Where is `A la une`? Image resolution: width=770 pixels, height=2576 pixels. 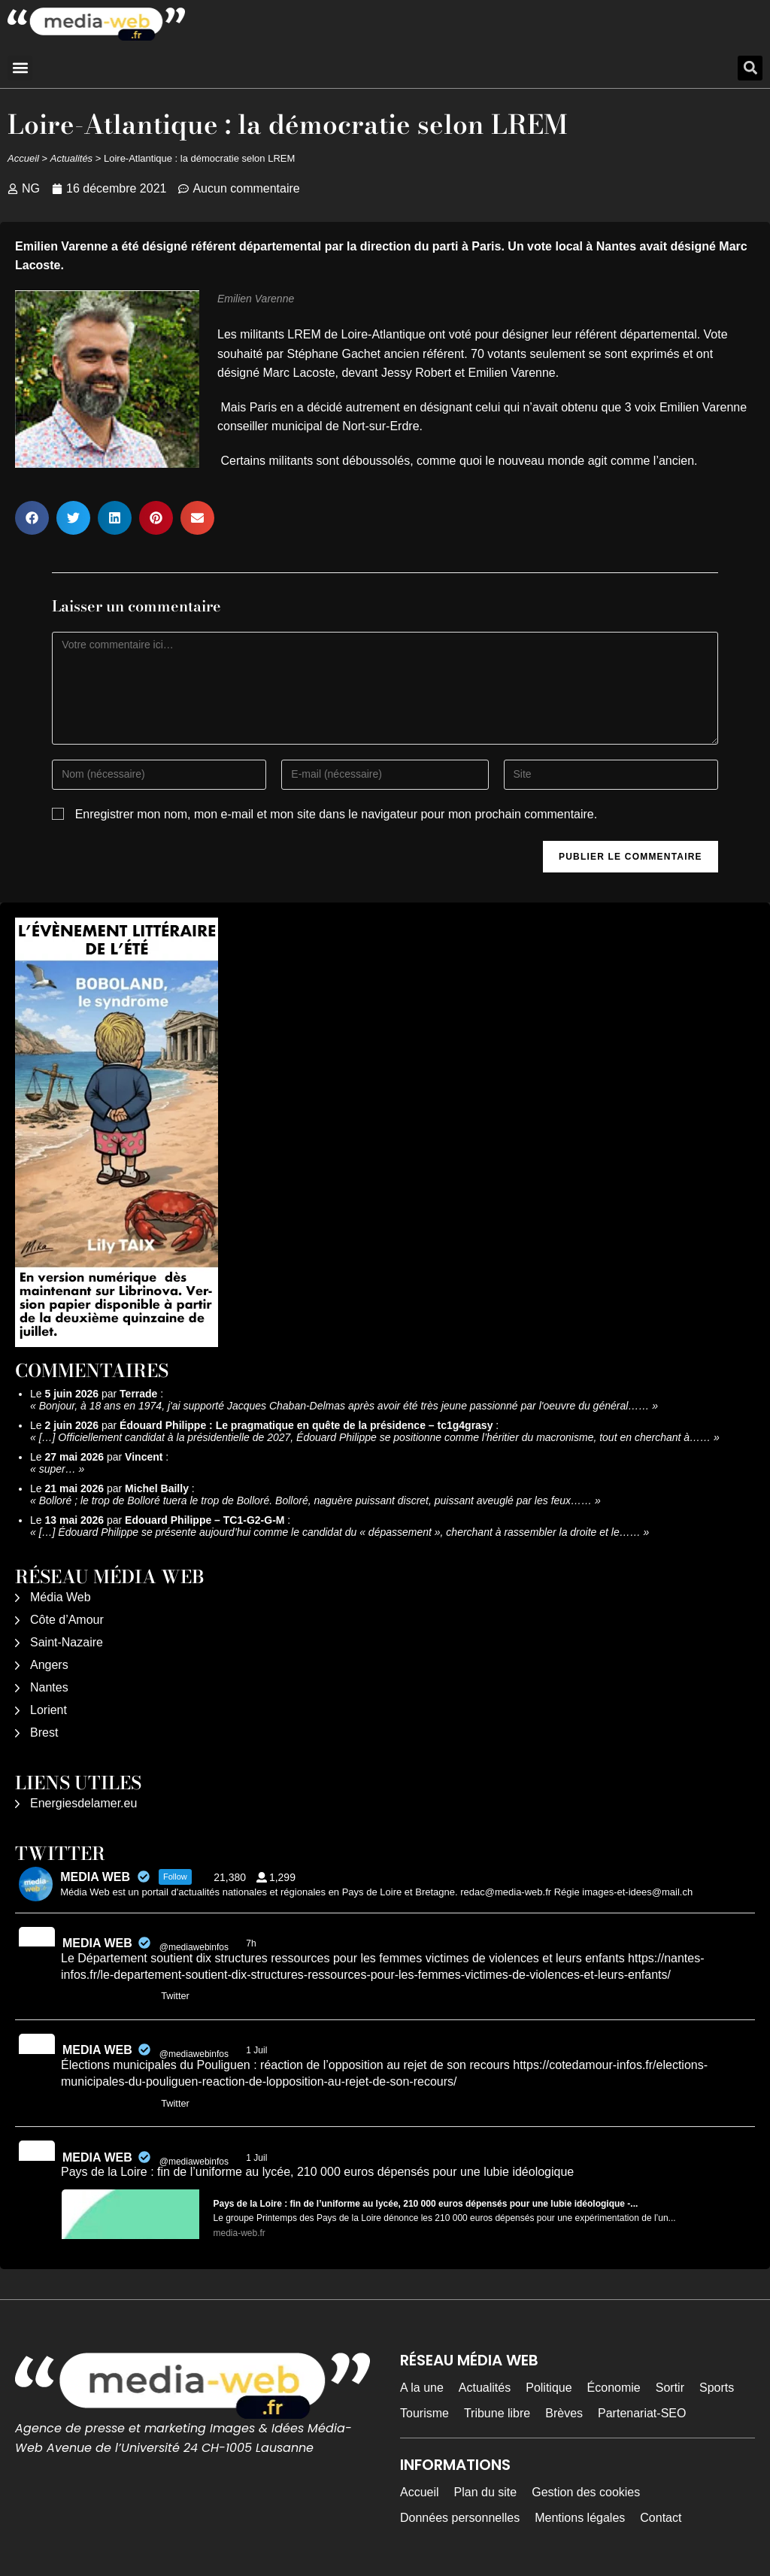
A la une is located at coordinates (422, 2387).